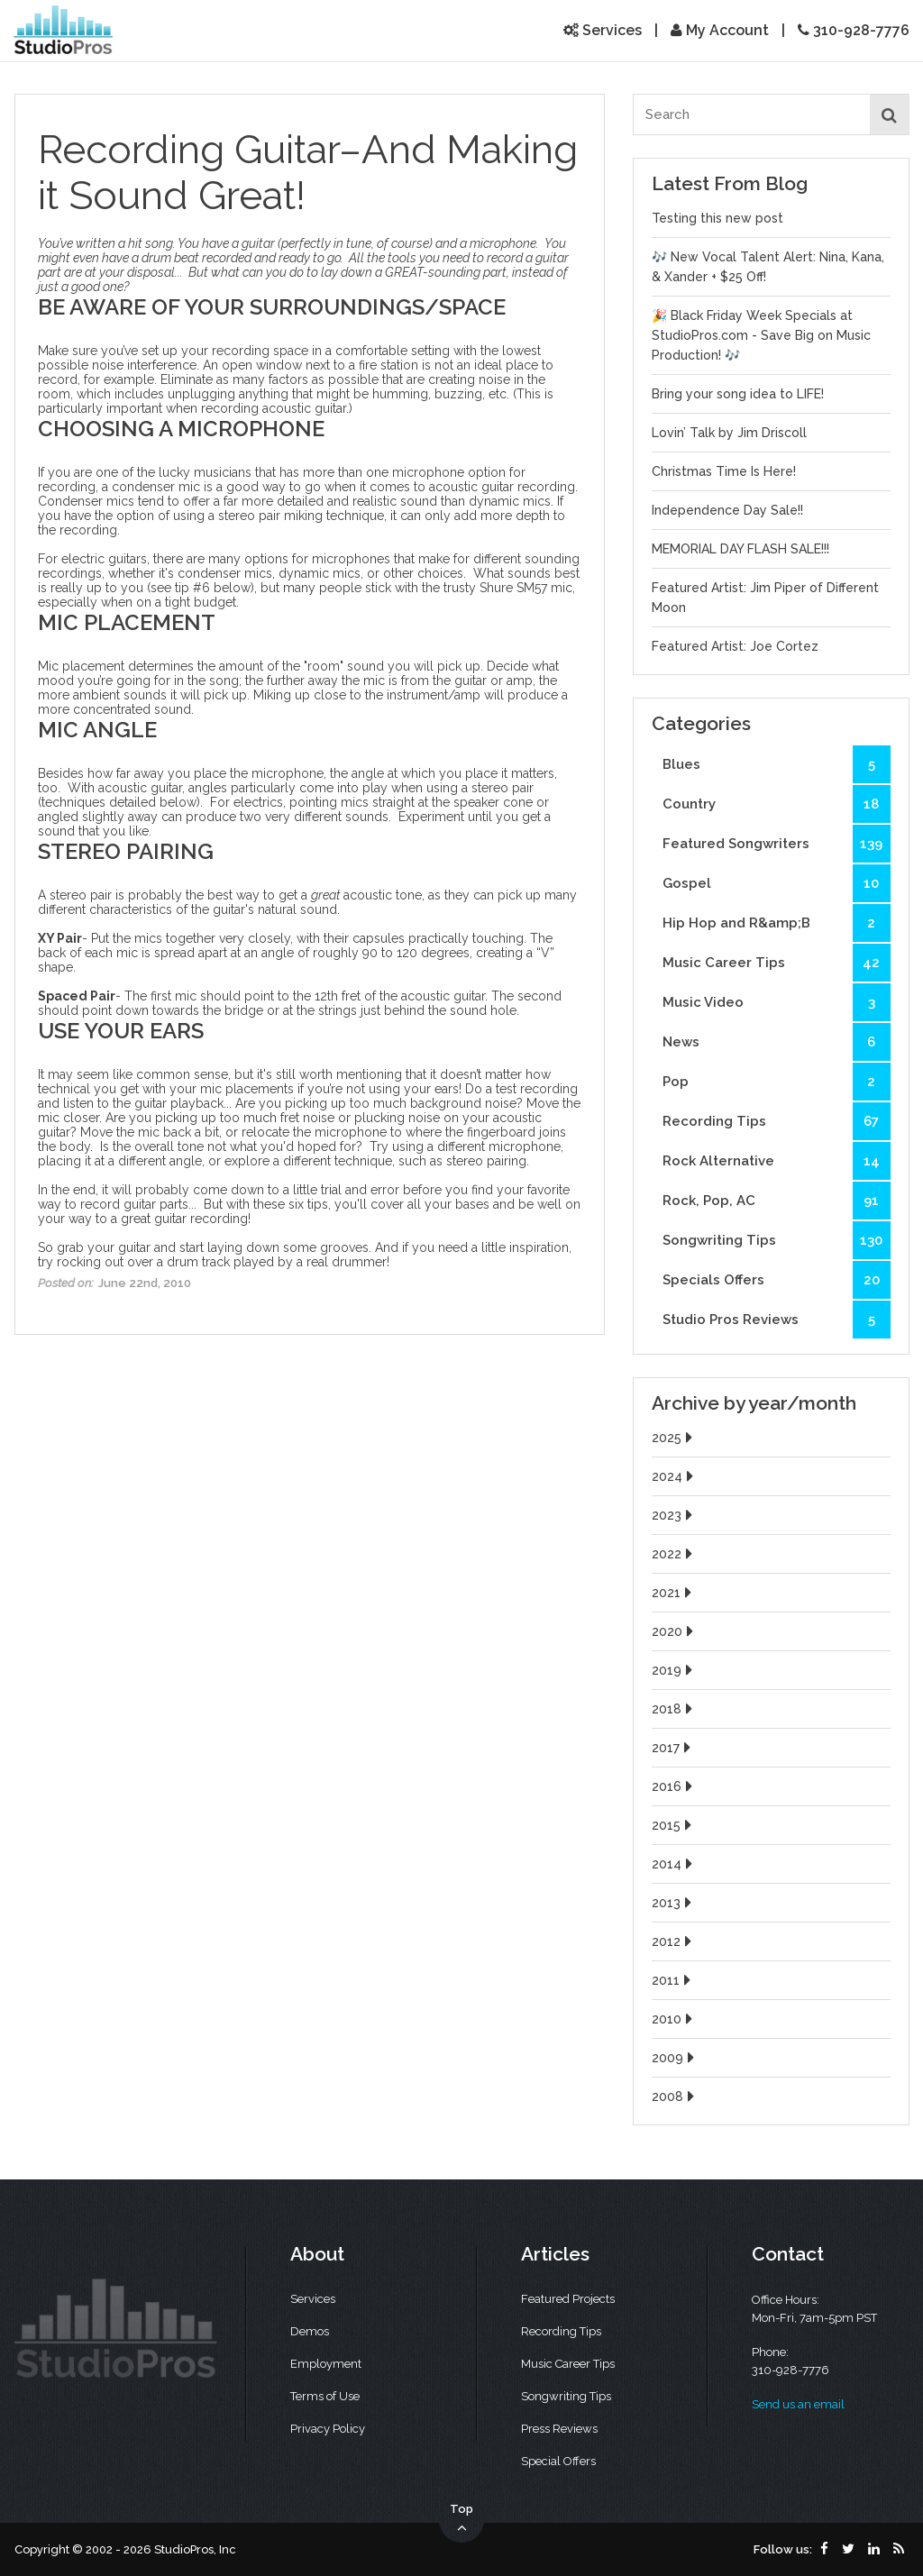 The width and height of the screenshot is (923, 2576). I want to click on 2017, so click(673, 1748).